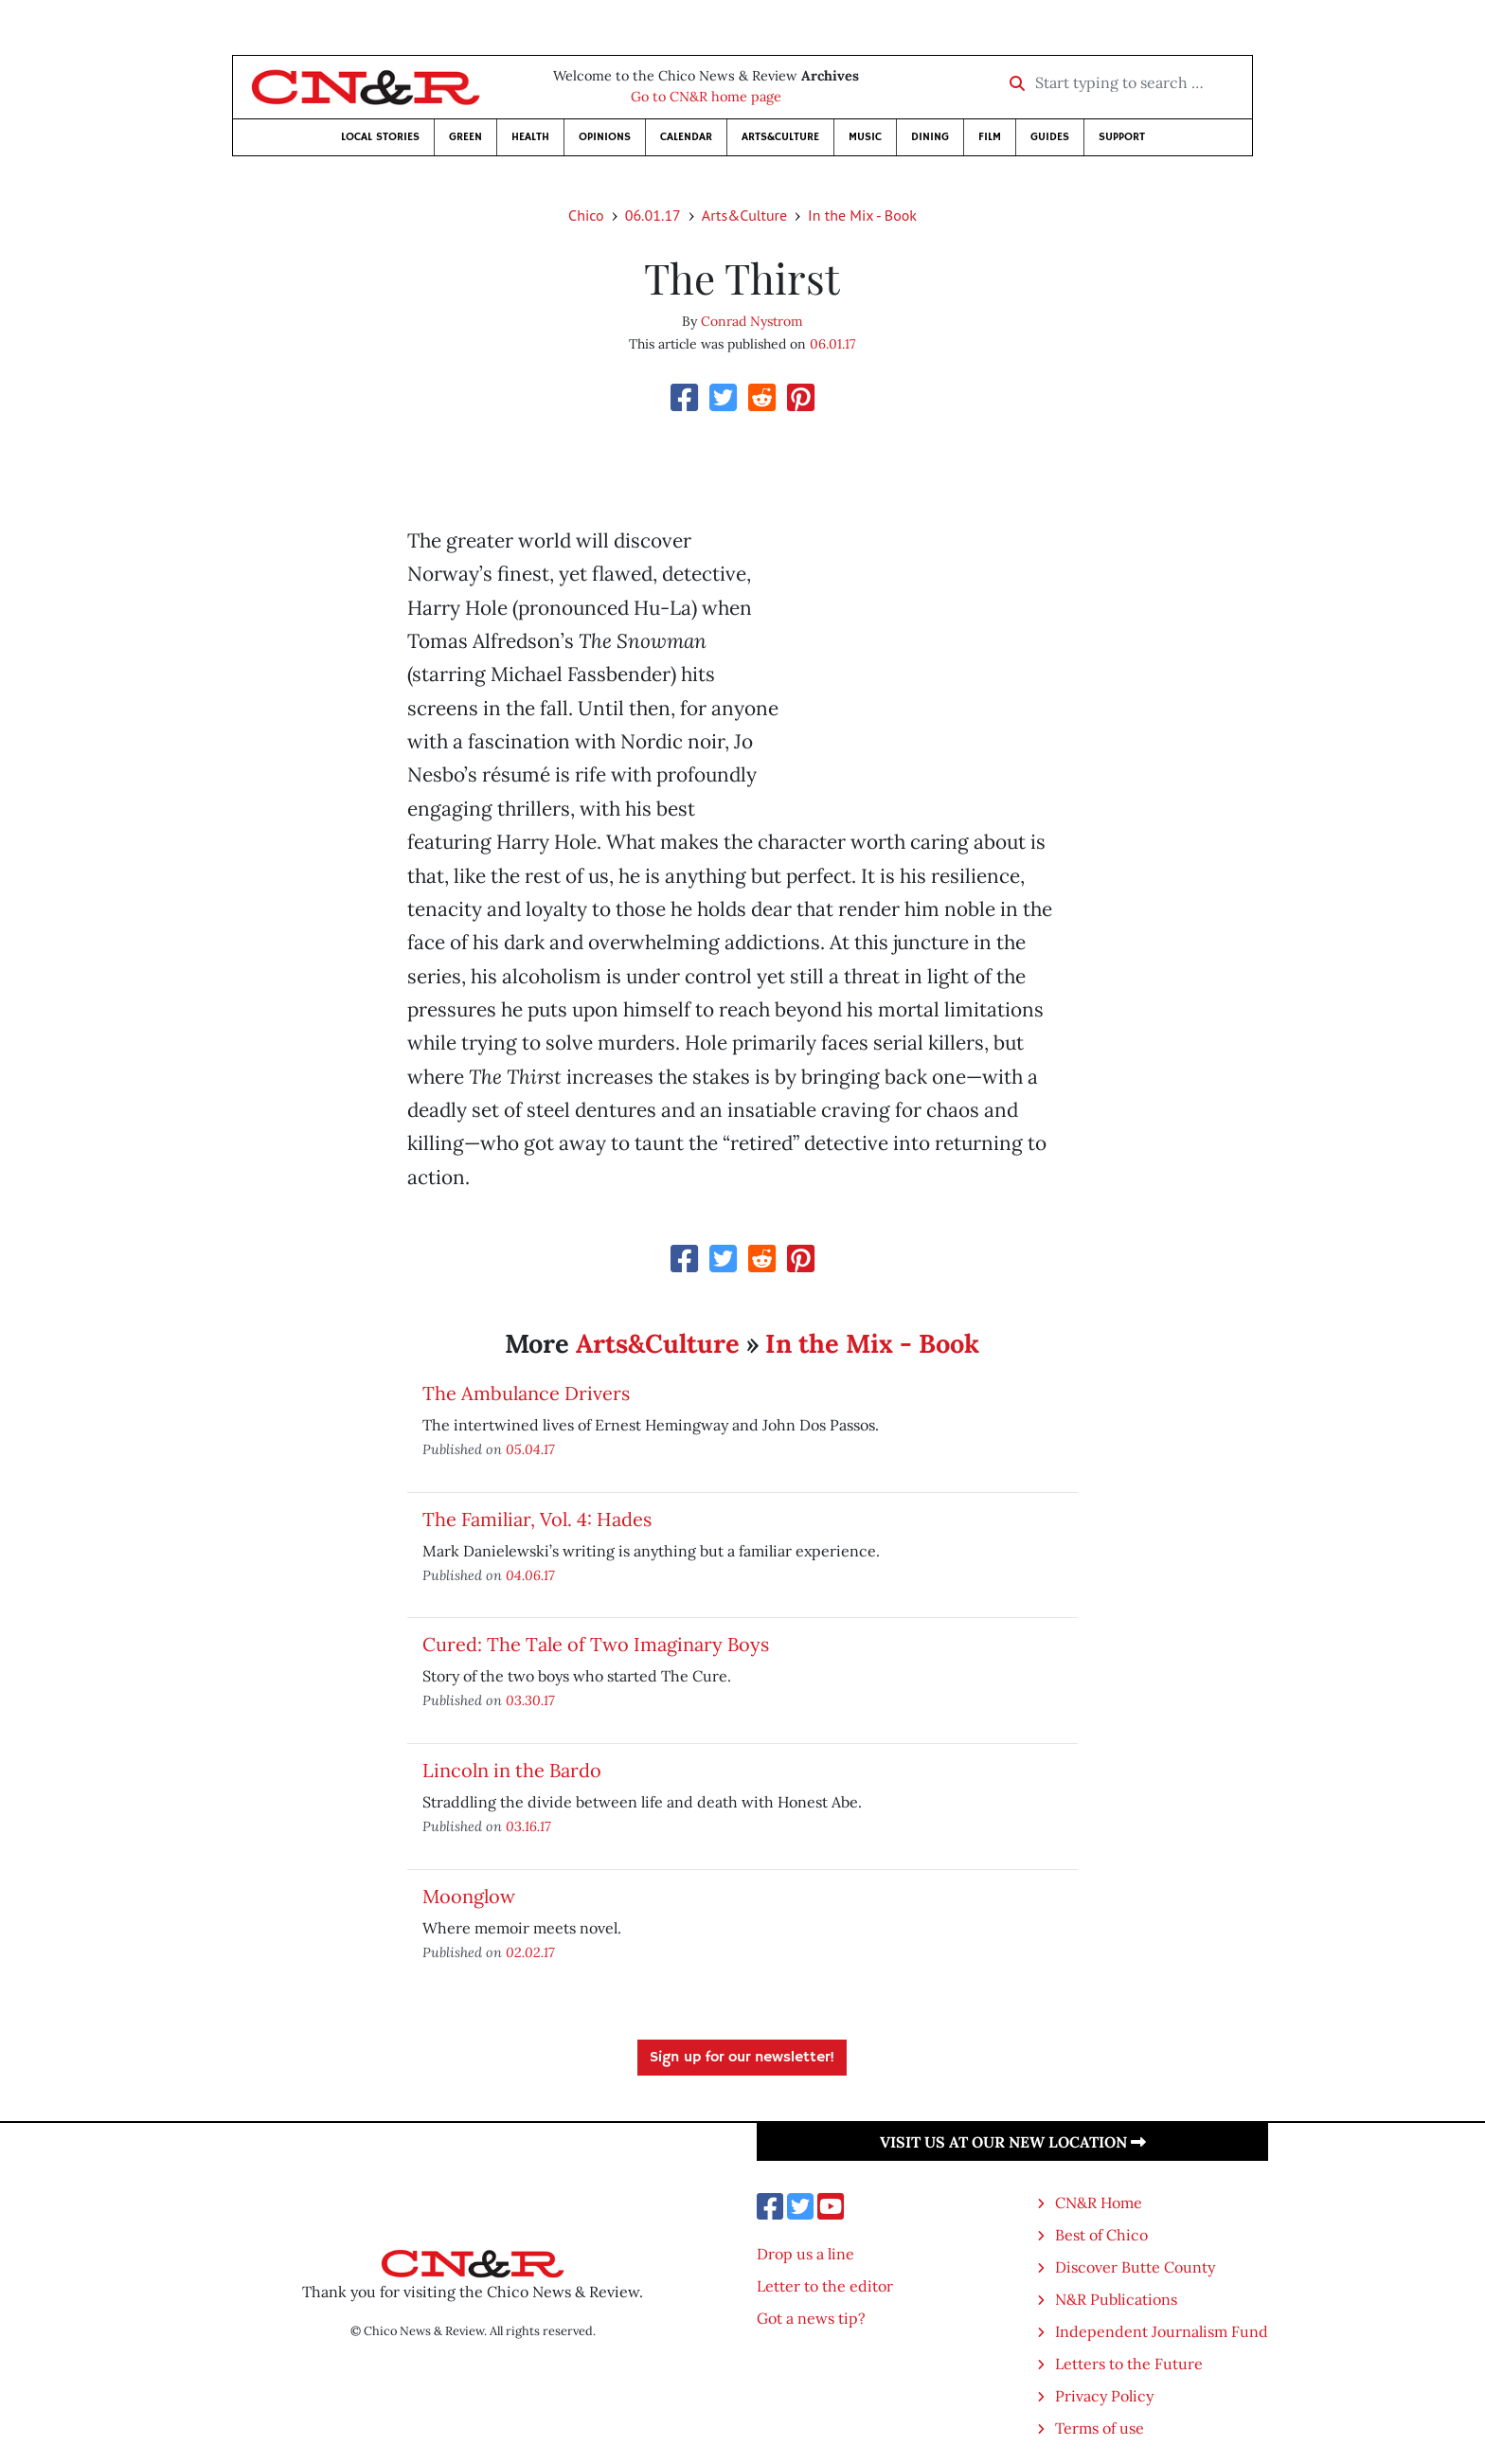 The height and width of the screenshot is (2464, 1485). Describe the element at coordinates (825, 2285) in the screenshot. I see `Letter to the editor` at that location.